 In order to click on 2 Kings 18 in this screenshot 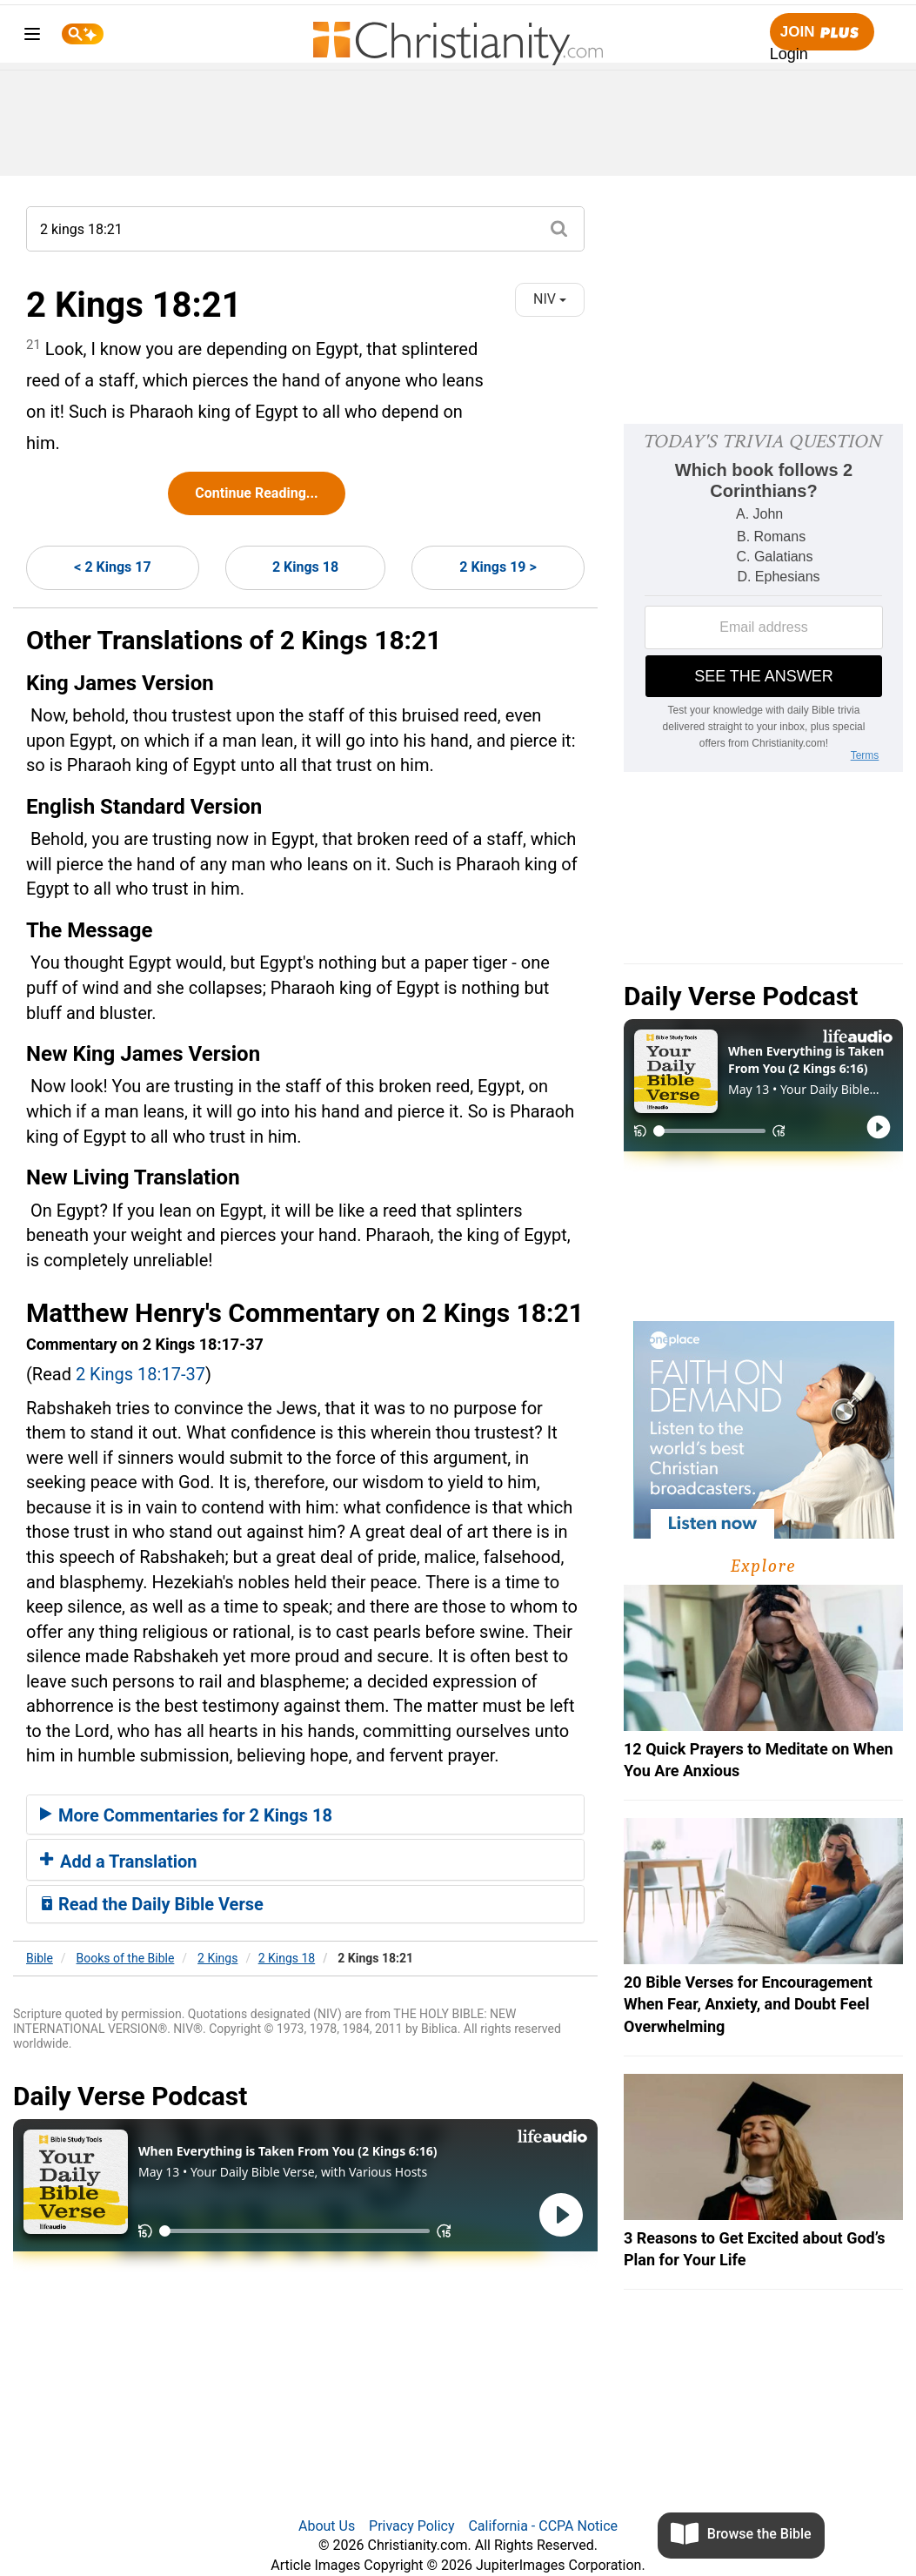, I will do `click(305, 567)`.